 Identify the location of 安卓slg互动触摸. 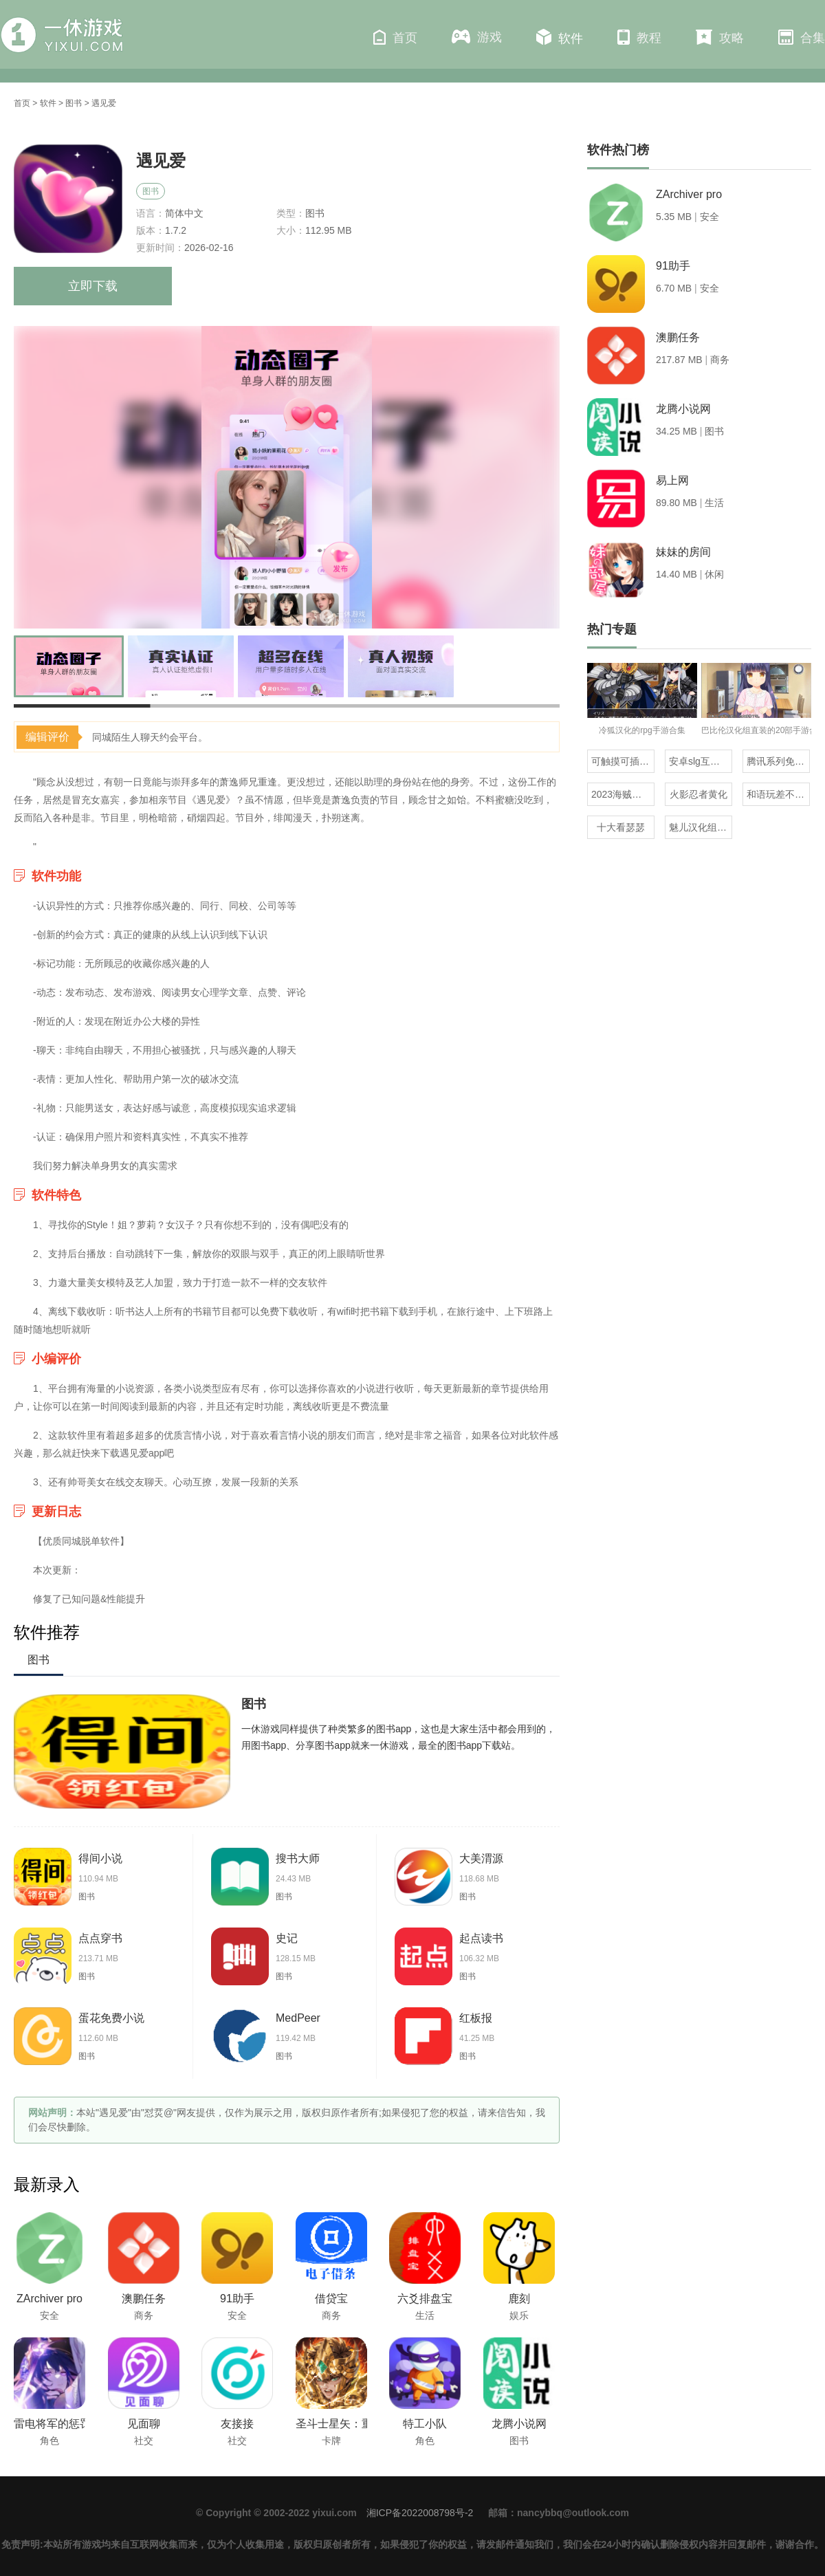
(700, 761).